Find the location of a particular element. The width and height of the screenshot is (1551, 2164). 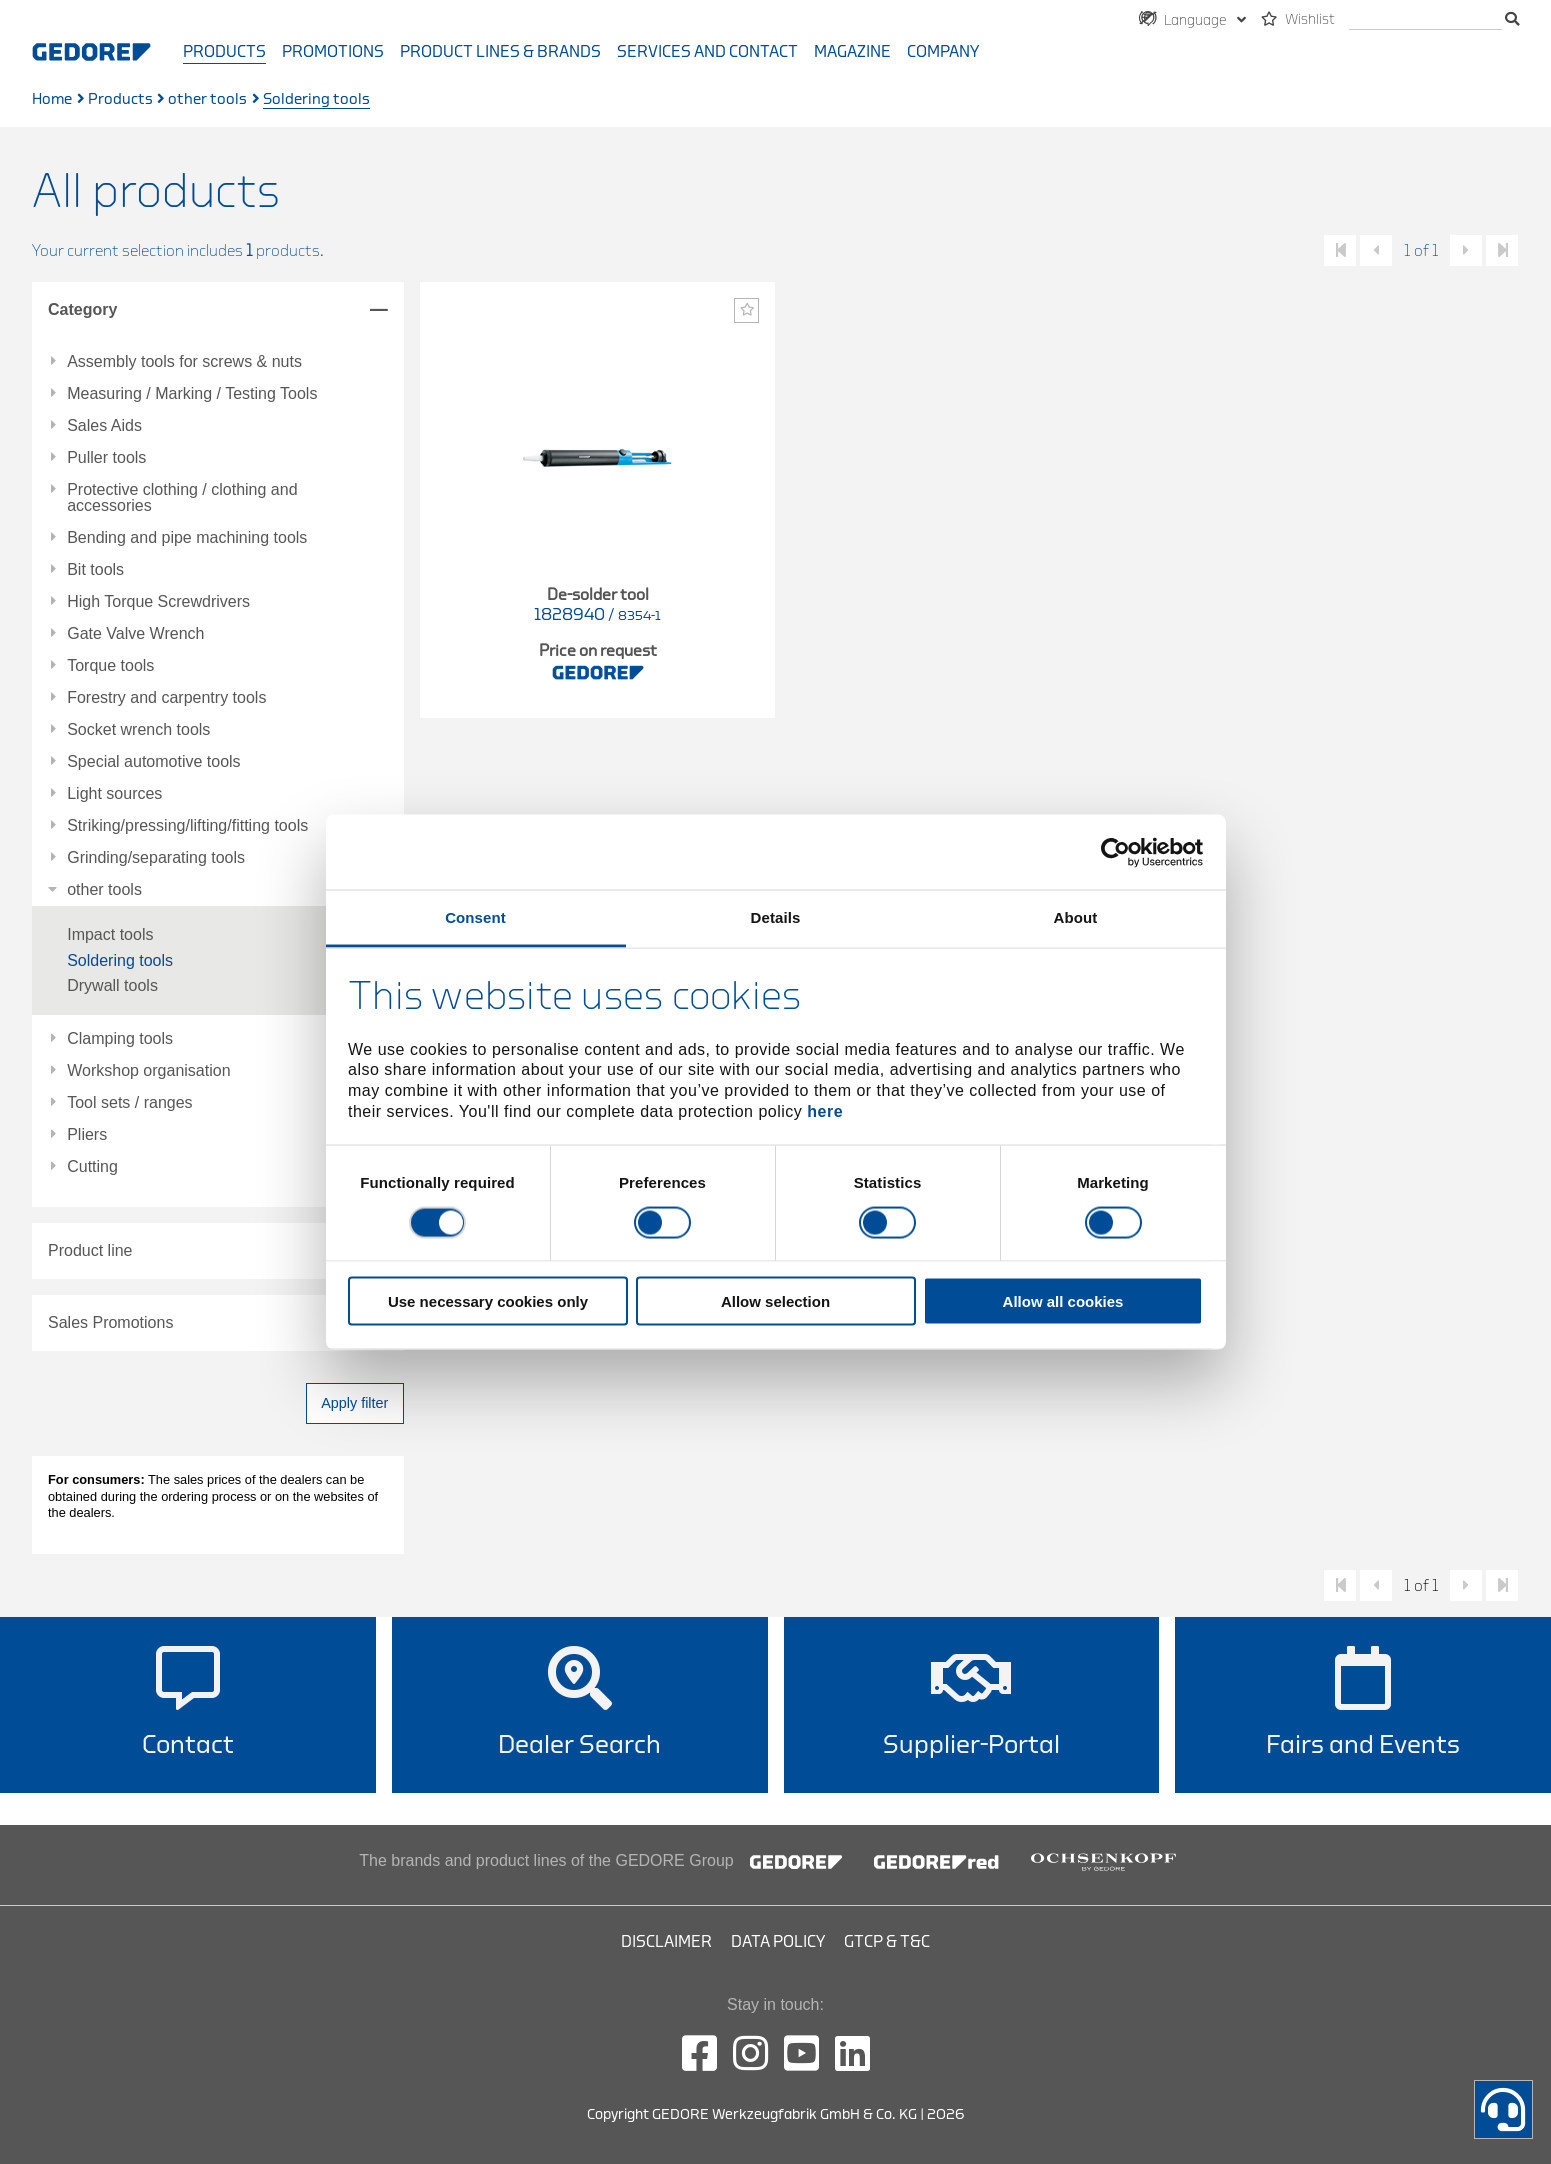

Tool sets / ranges is located at coordinates (129, 1103).